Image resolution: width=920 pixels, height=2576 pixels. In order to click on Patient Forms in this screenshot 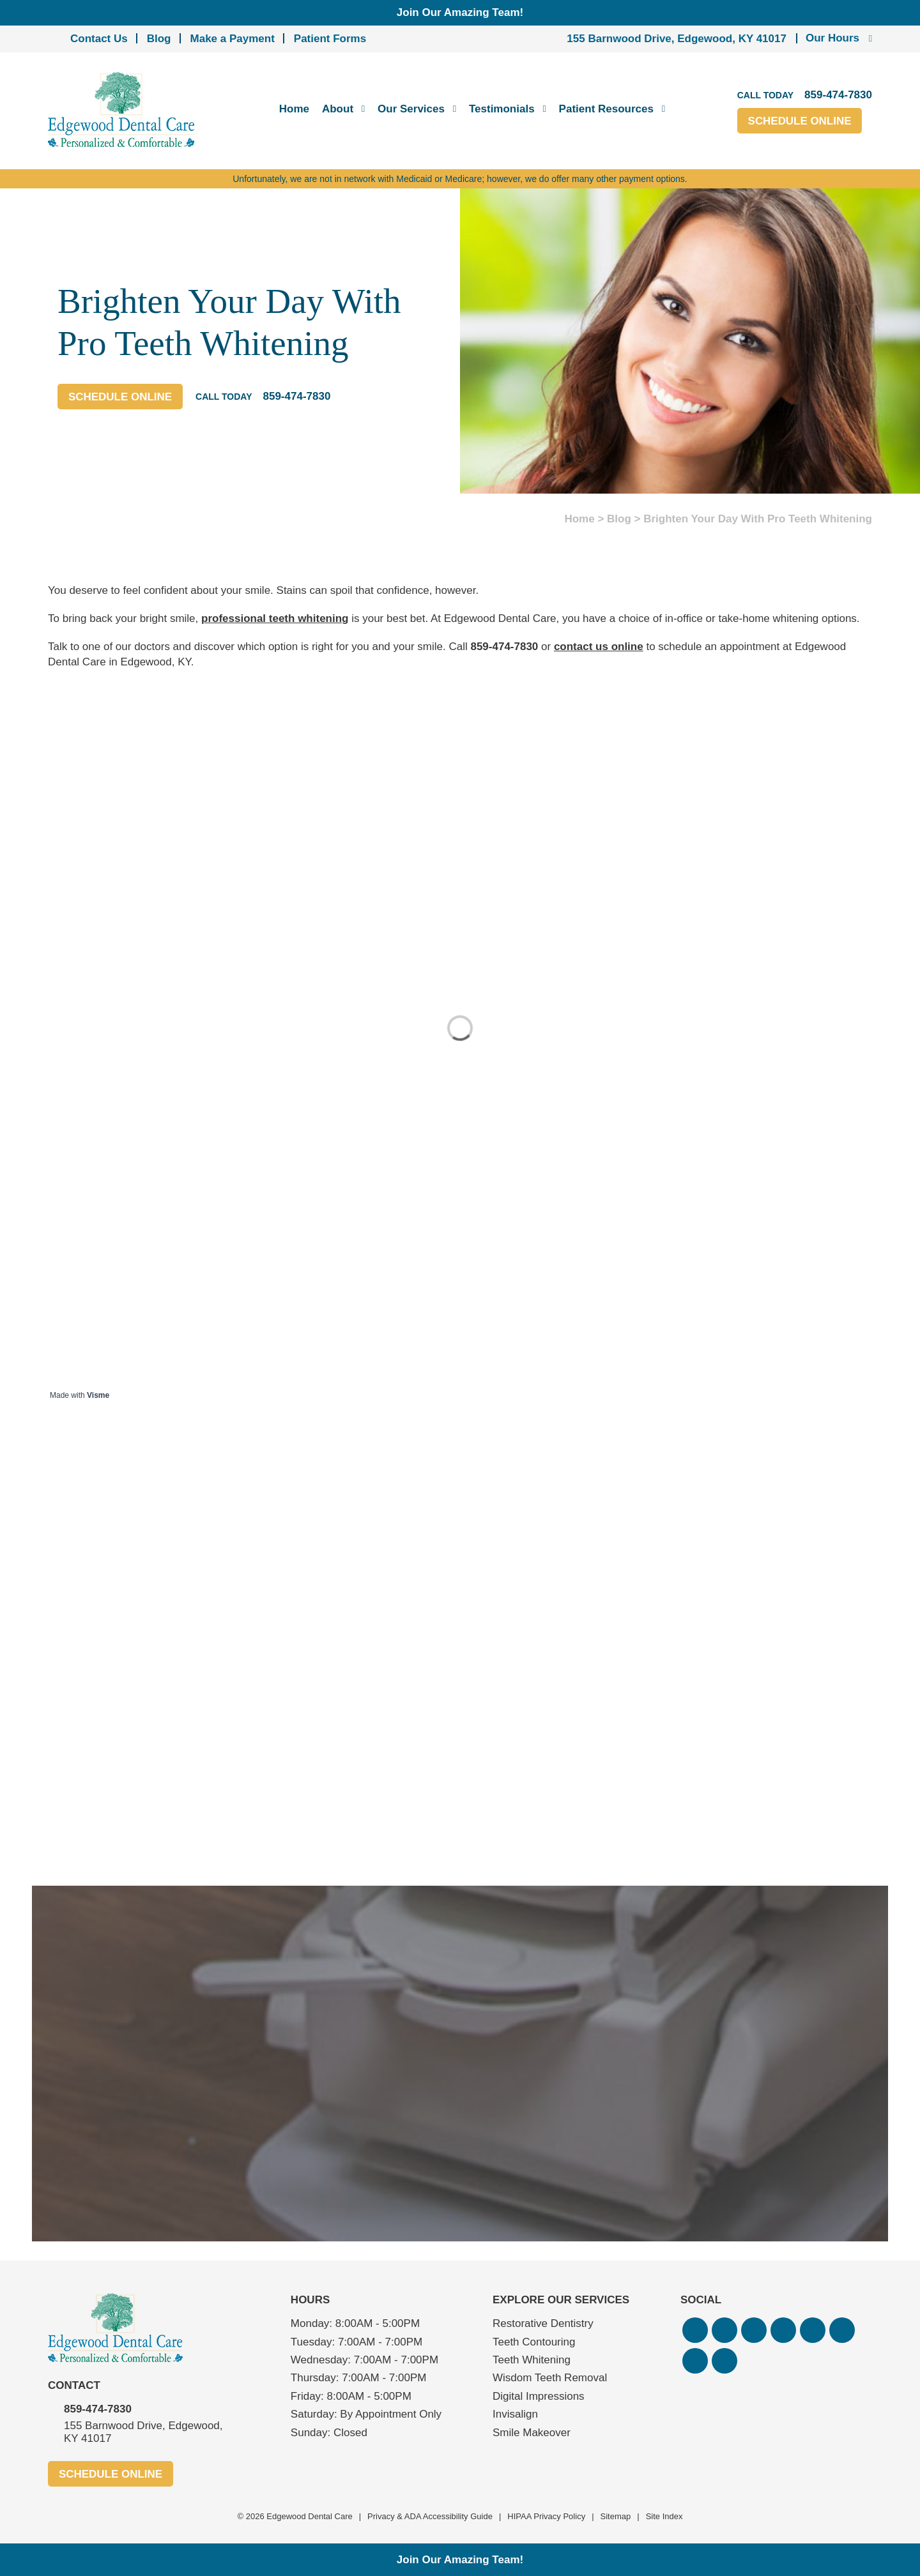, I will do `click(330, 39)`.